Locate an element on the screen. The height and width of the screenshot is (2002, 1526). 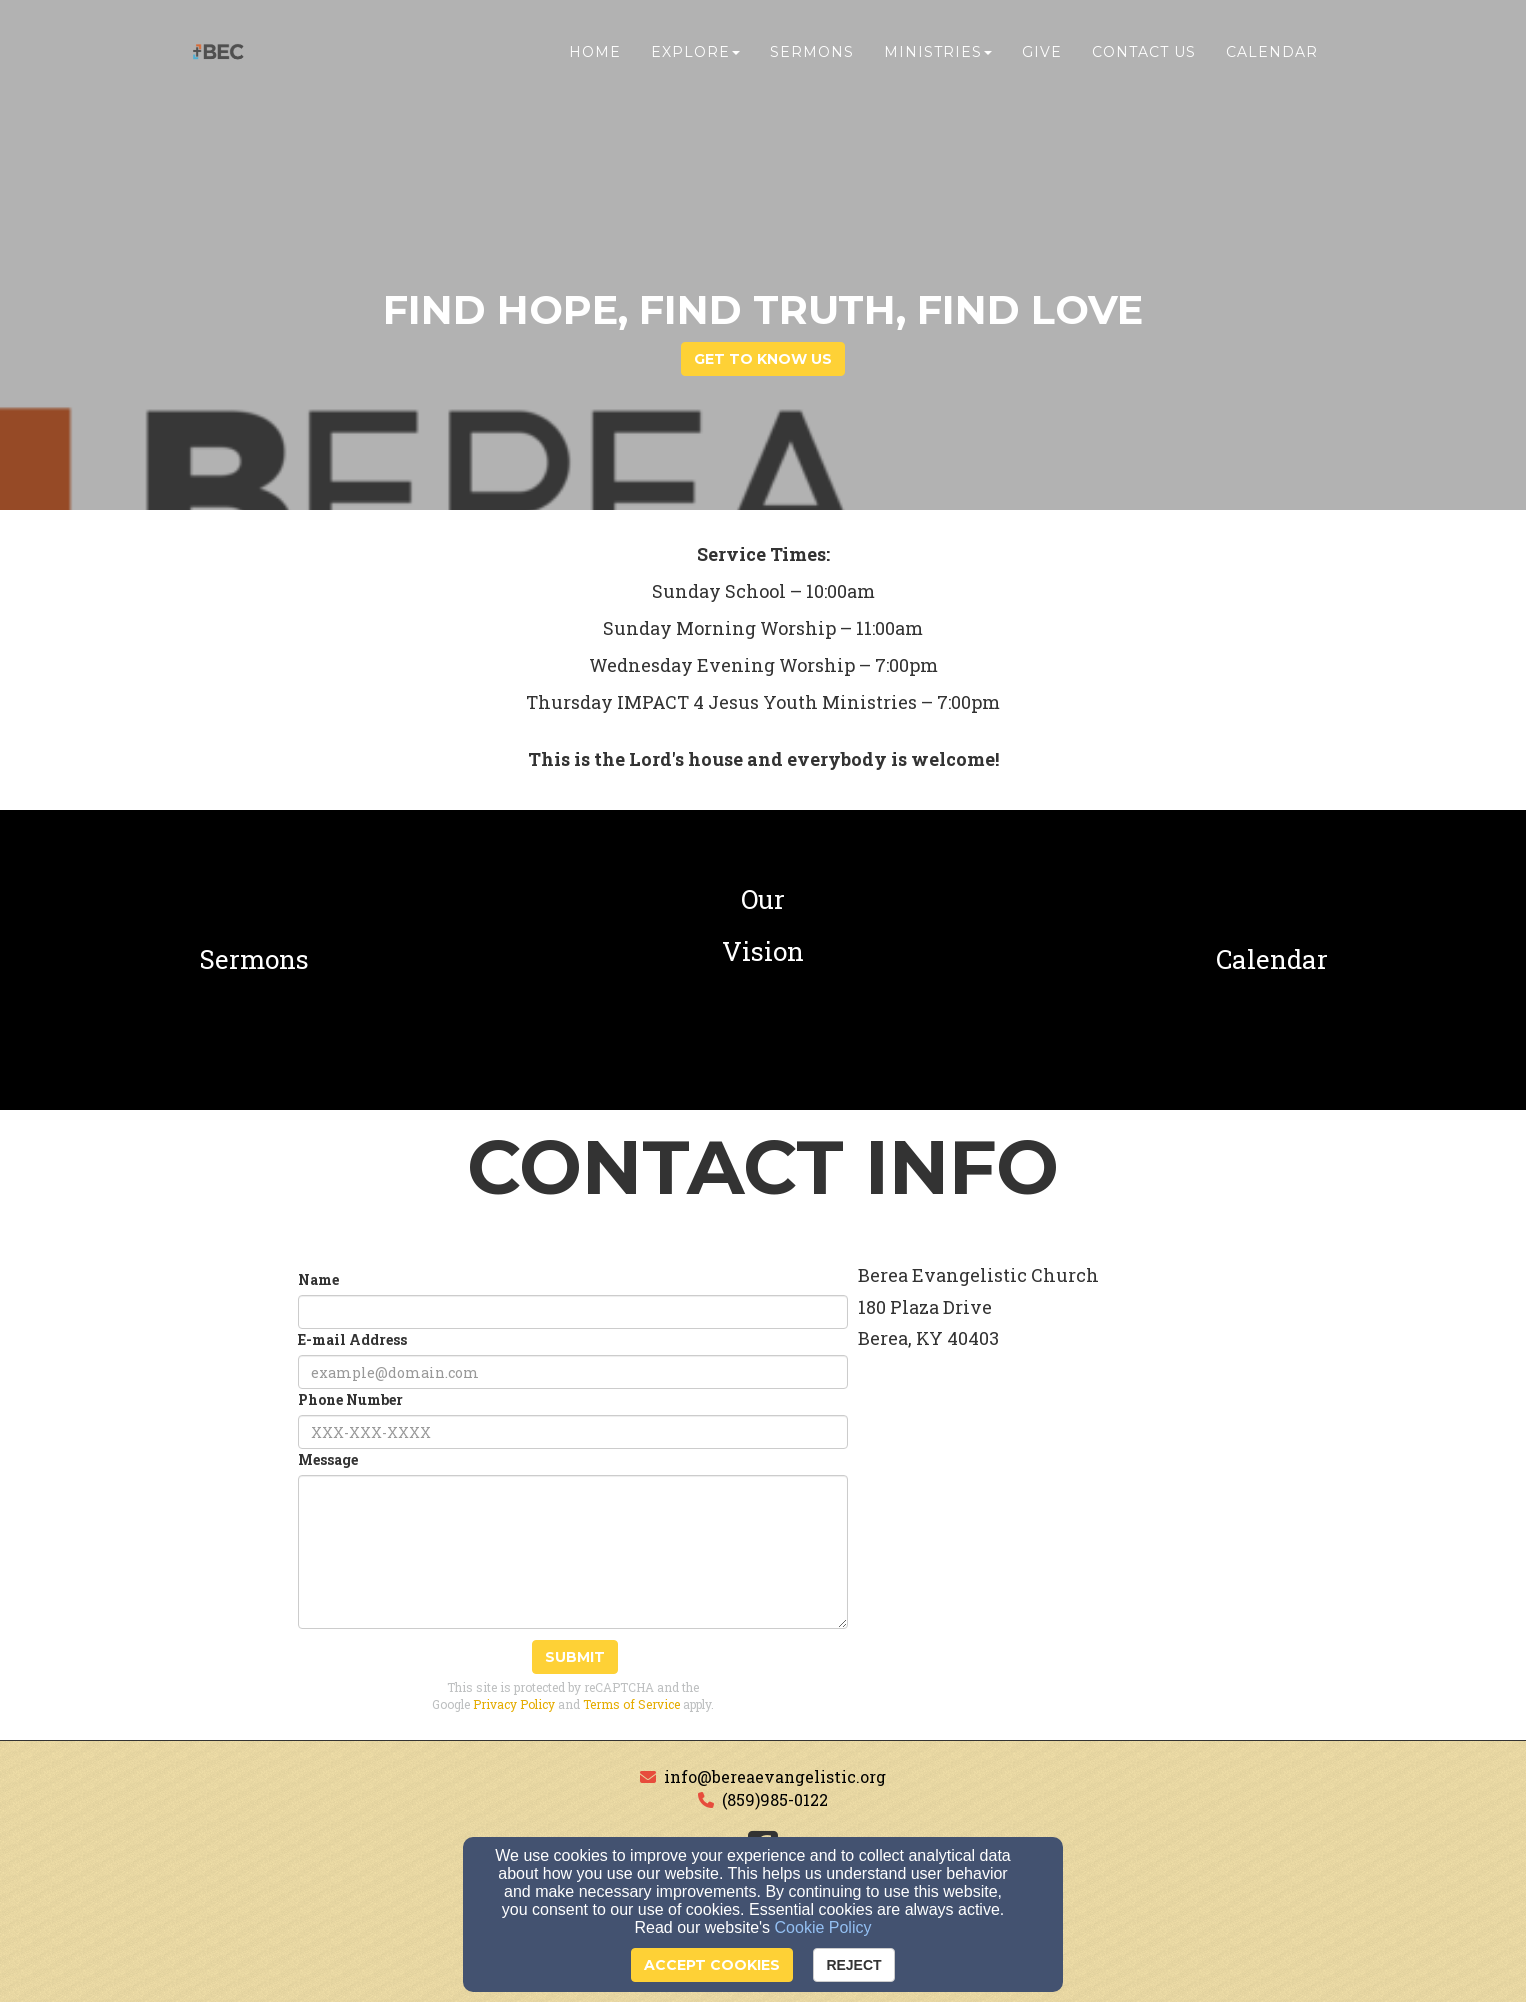
Submit is located at coordinates (575, 1657).